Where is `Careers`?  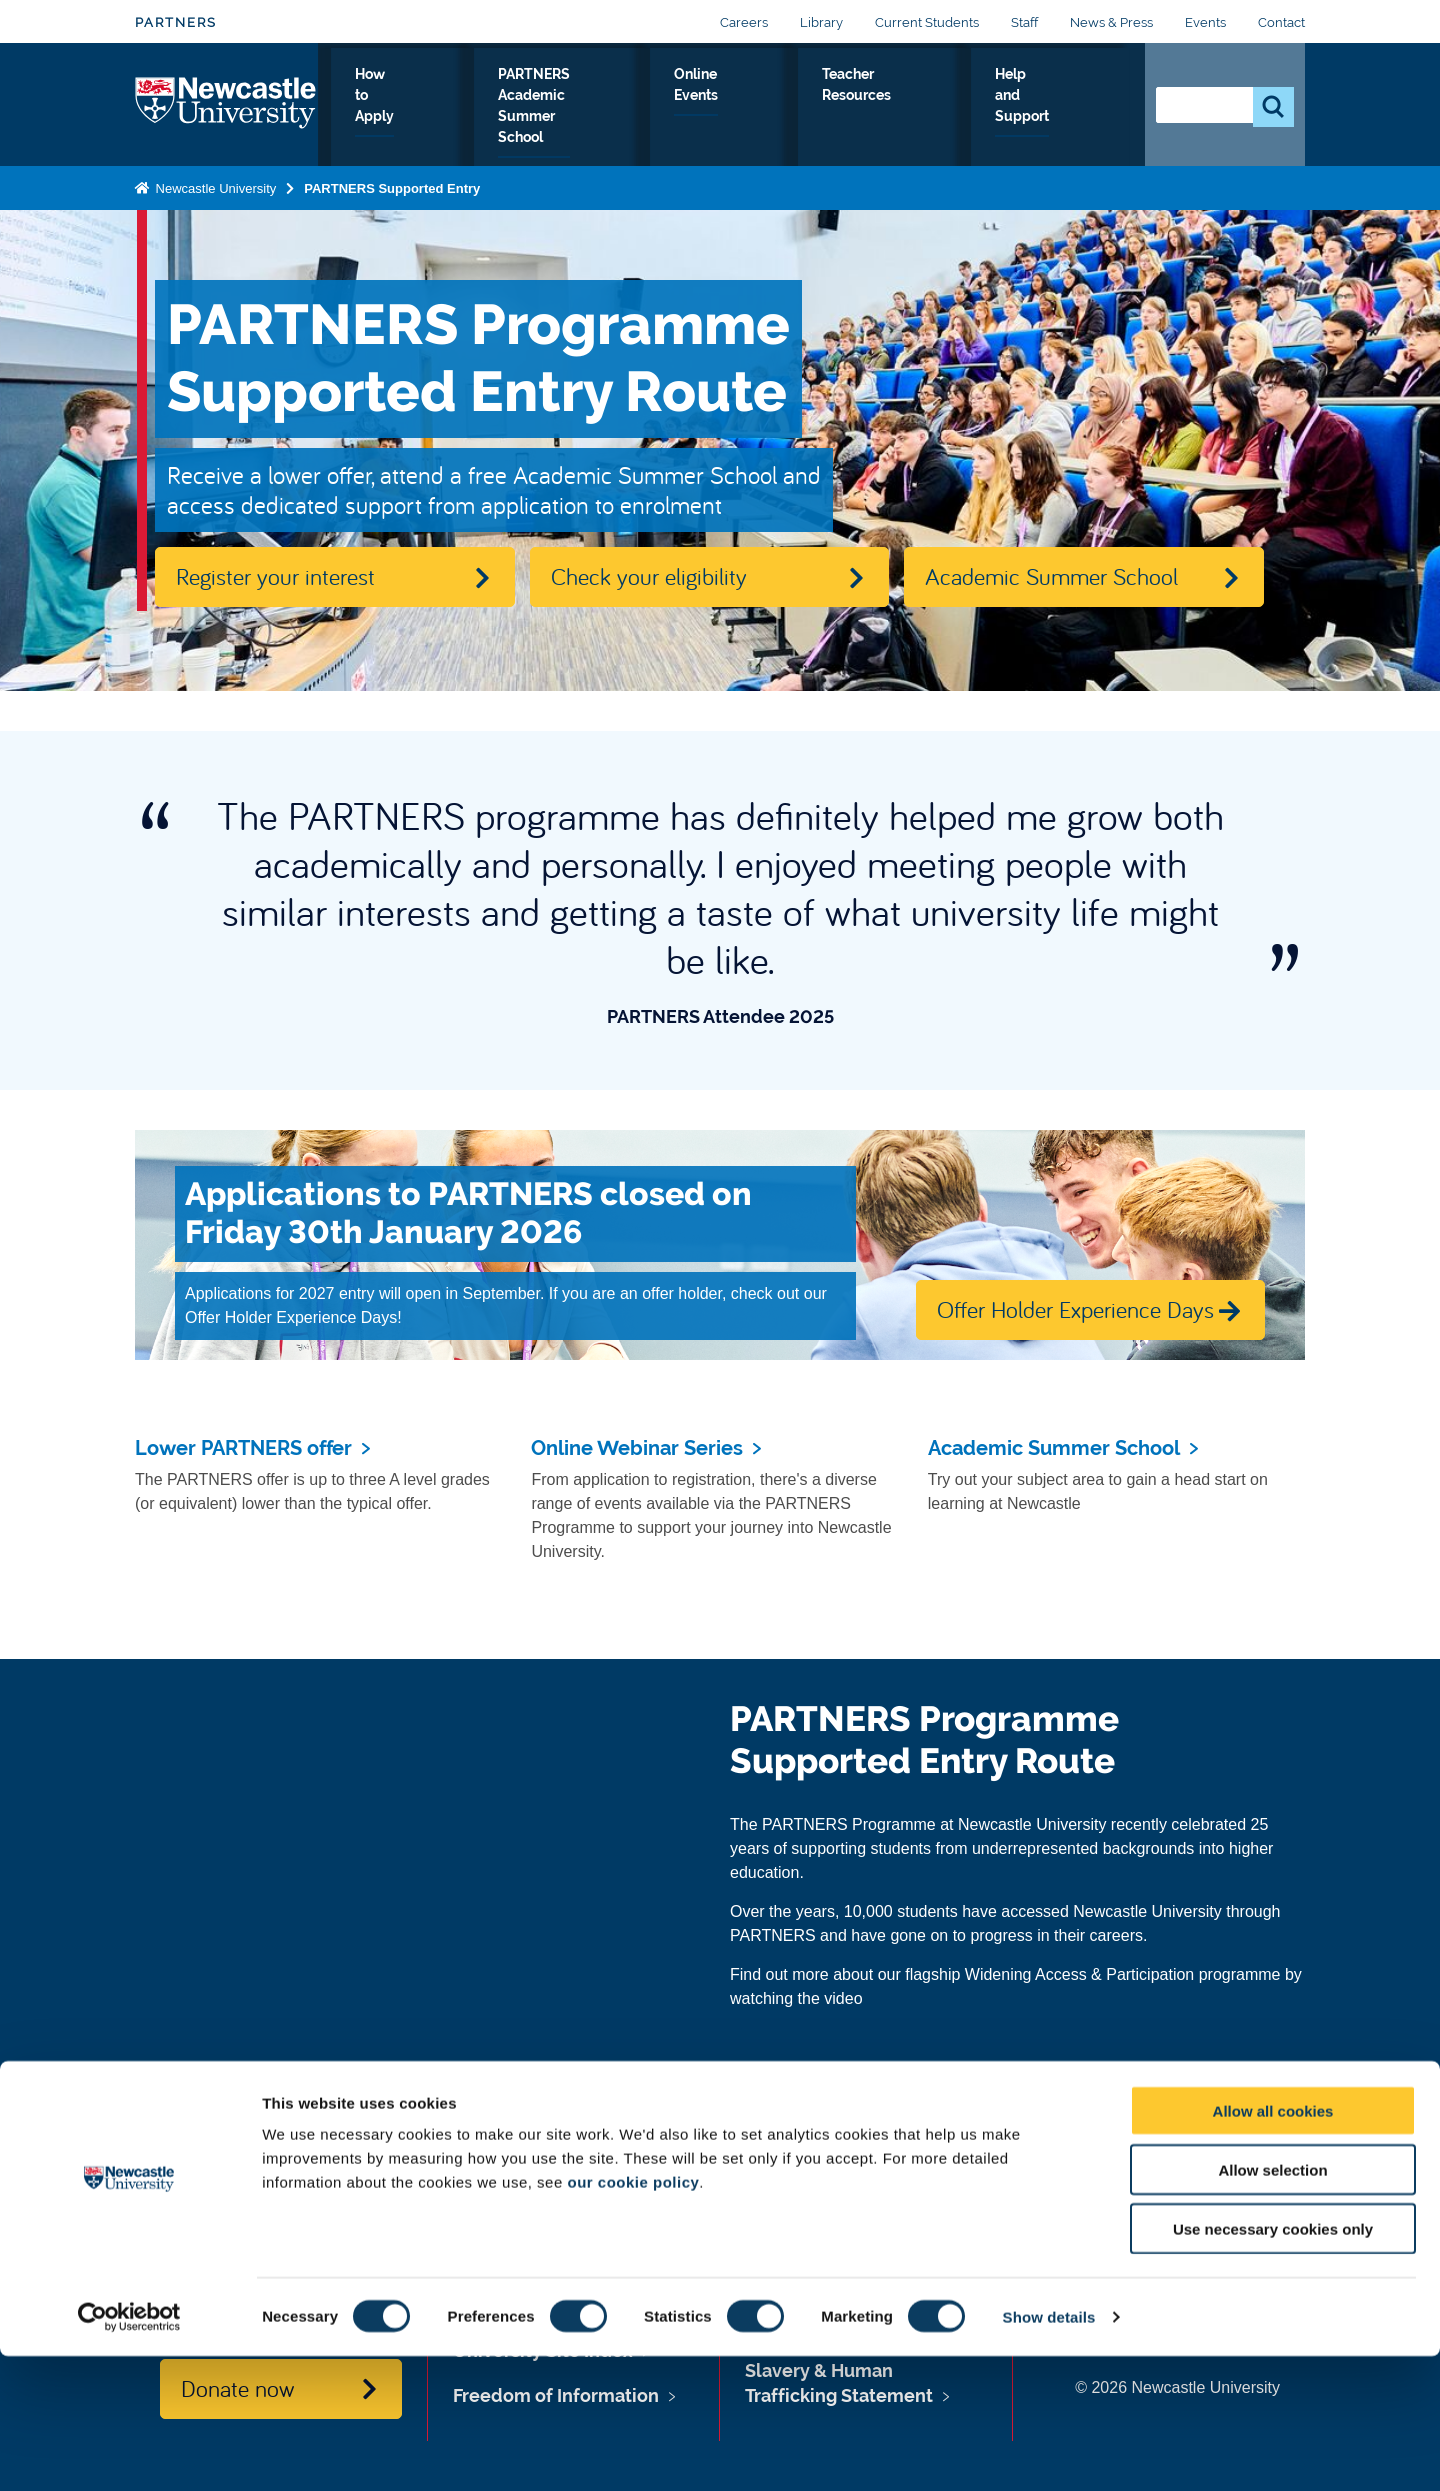 Careers is located at coordinates (744, 22).